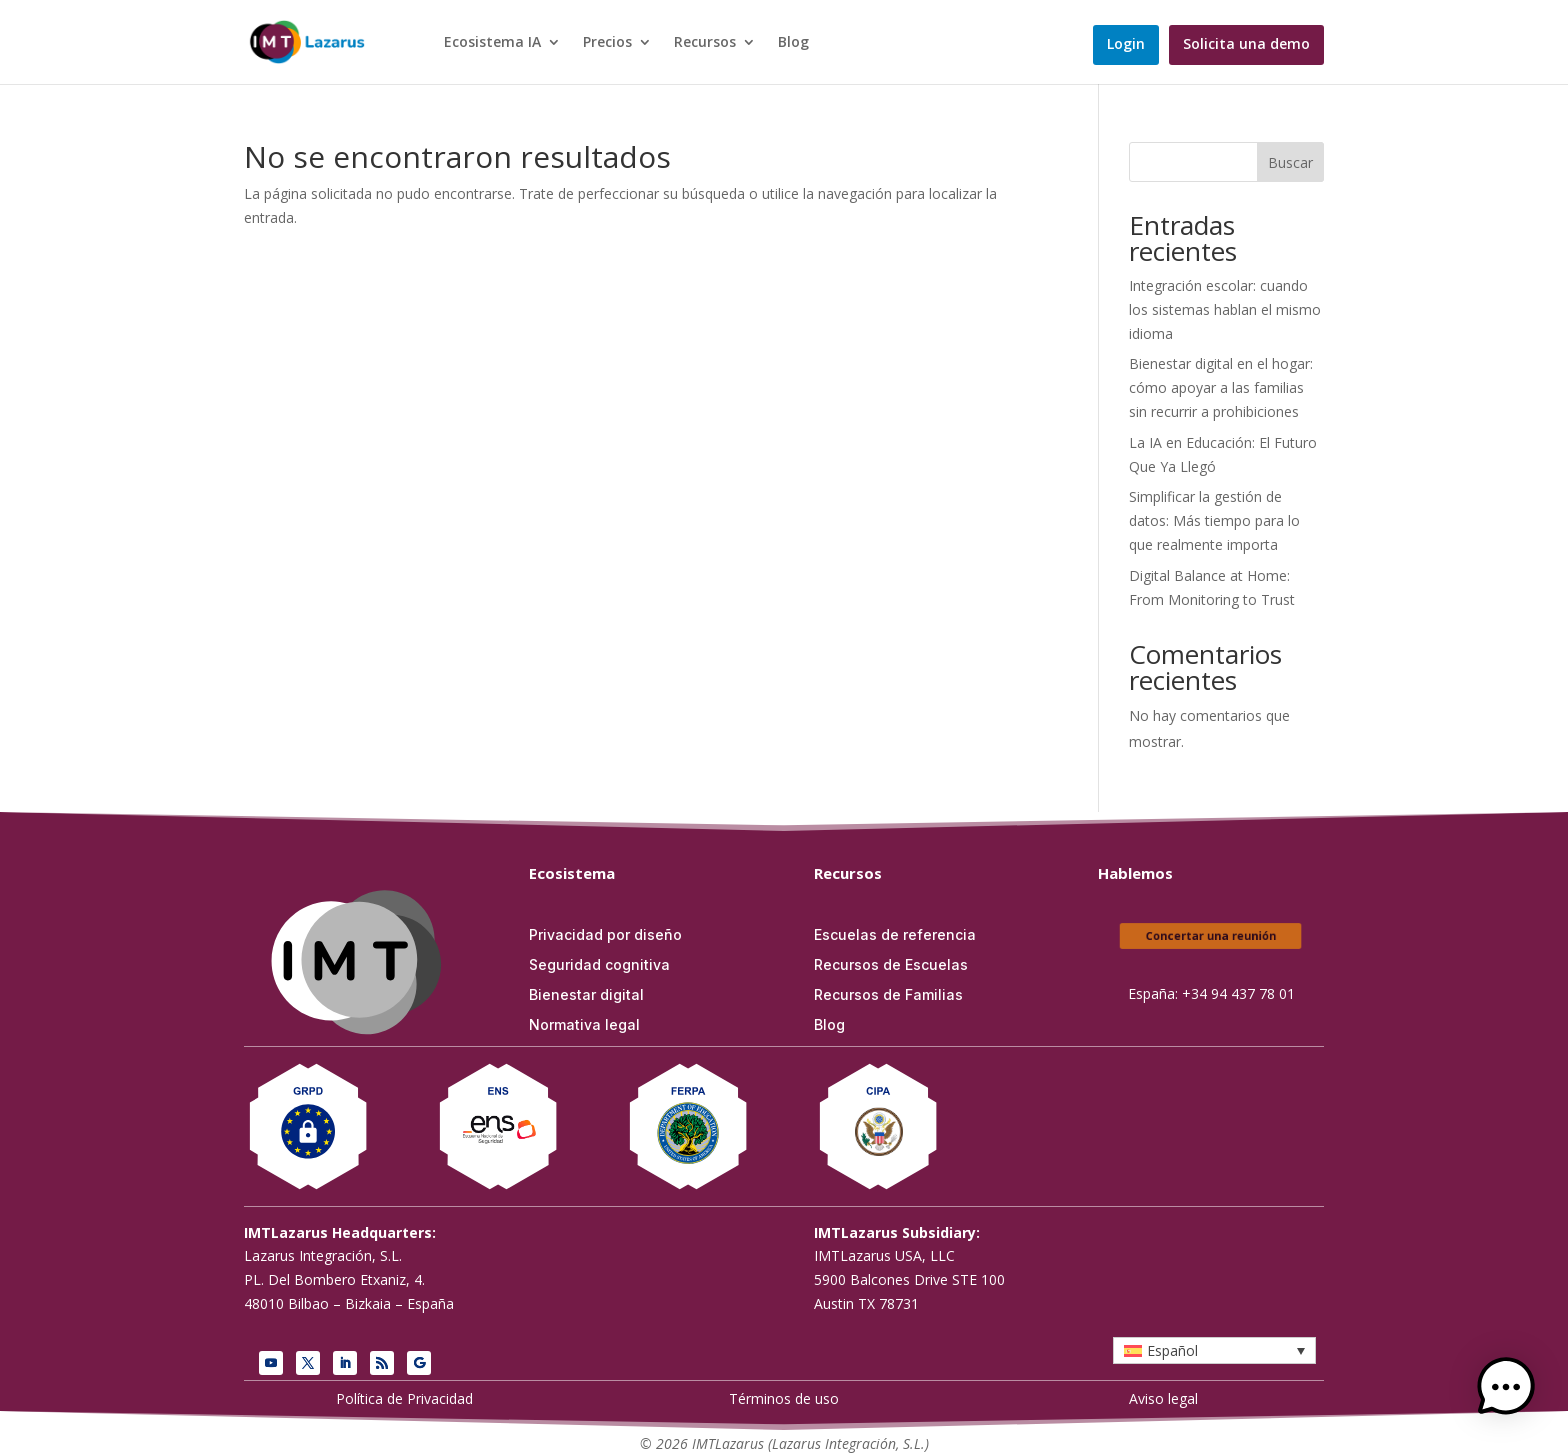  I want to click on Escuelas de referencia, so click(895, 935).